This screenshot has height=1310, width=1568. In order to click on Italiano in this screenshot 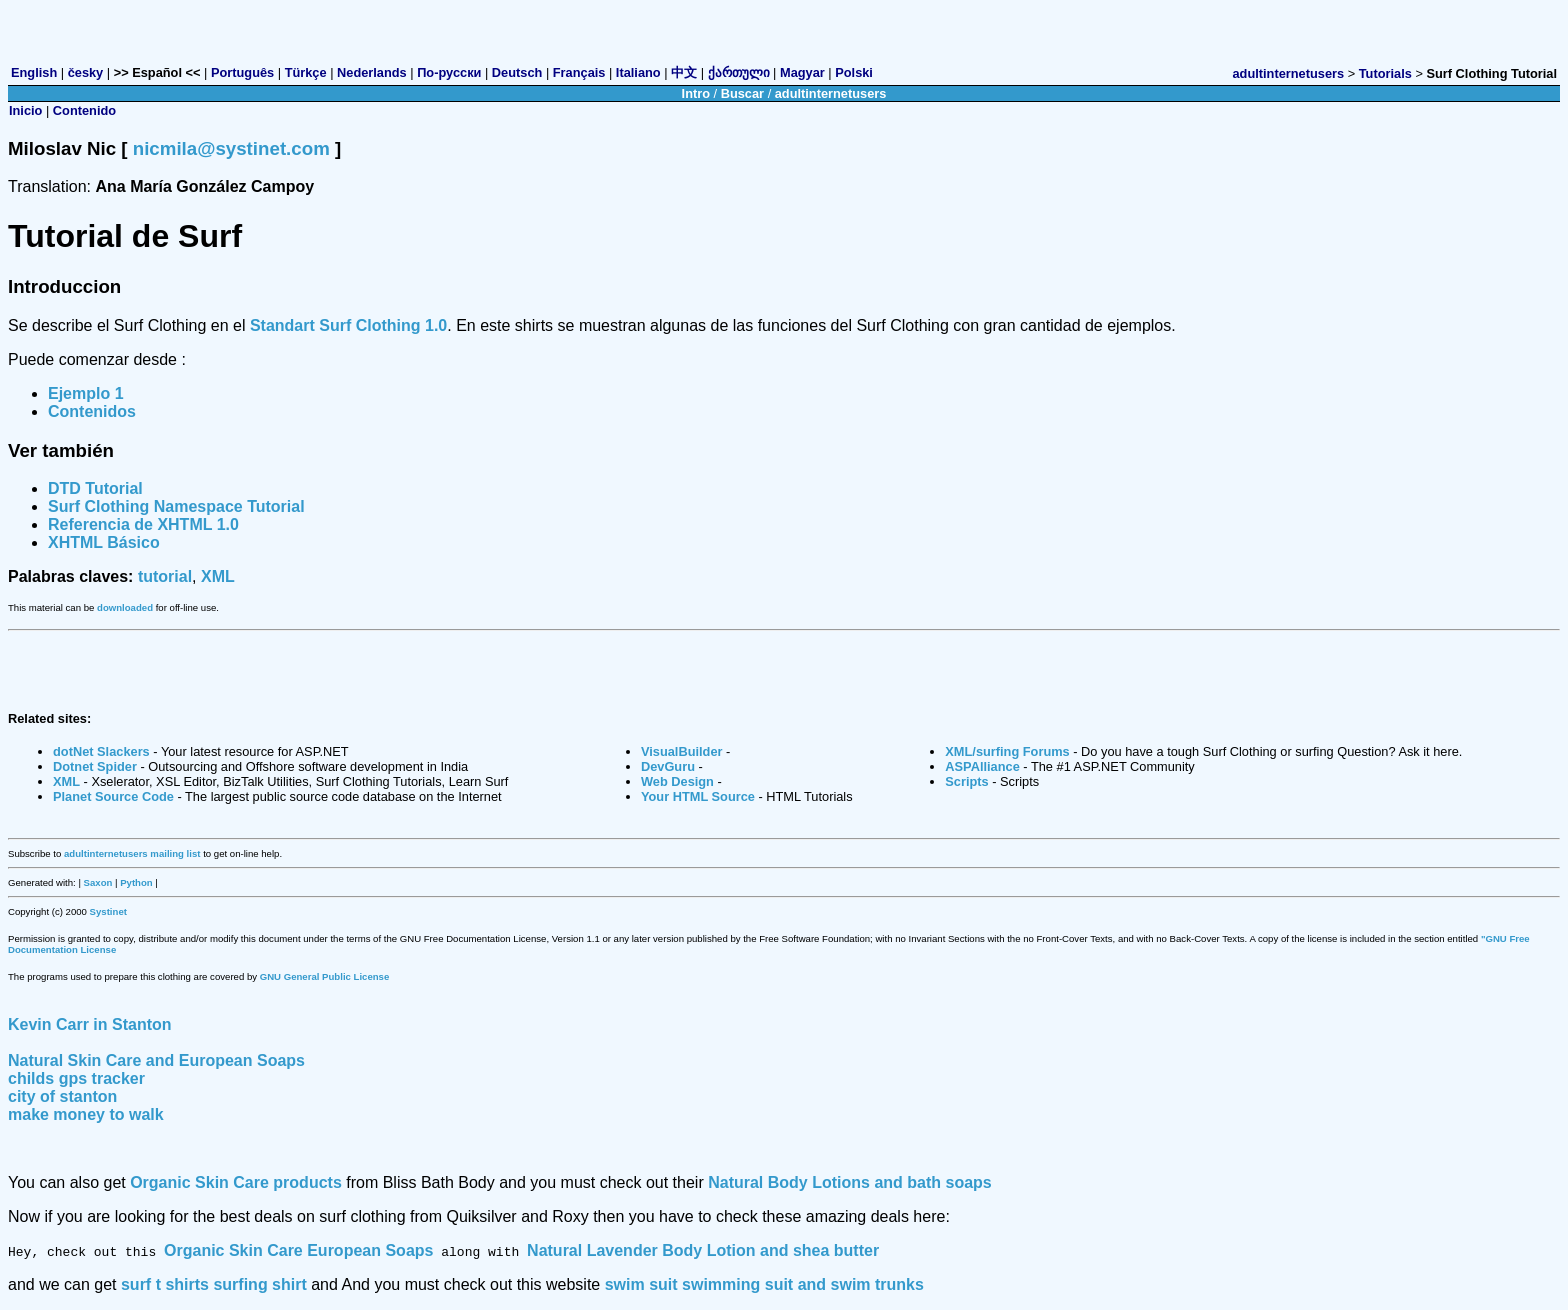, I will do `click(638, 72)`.